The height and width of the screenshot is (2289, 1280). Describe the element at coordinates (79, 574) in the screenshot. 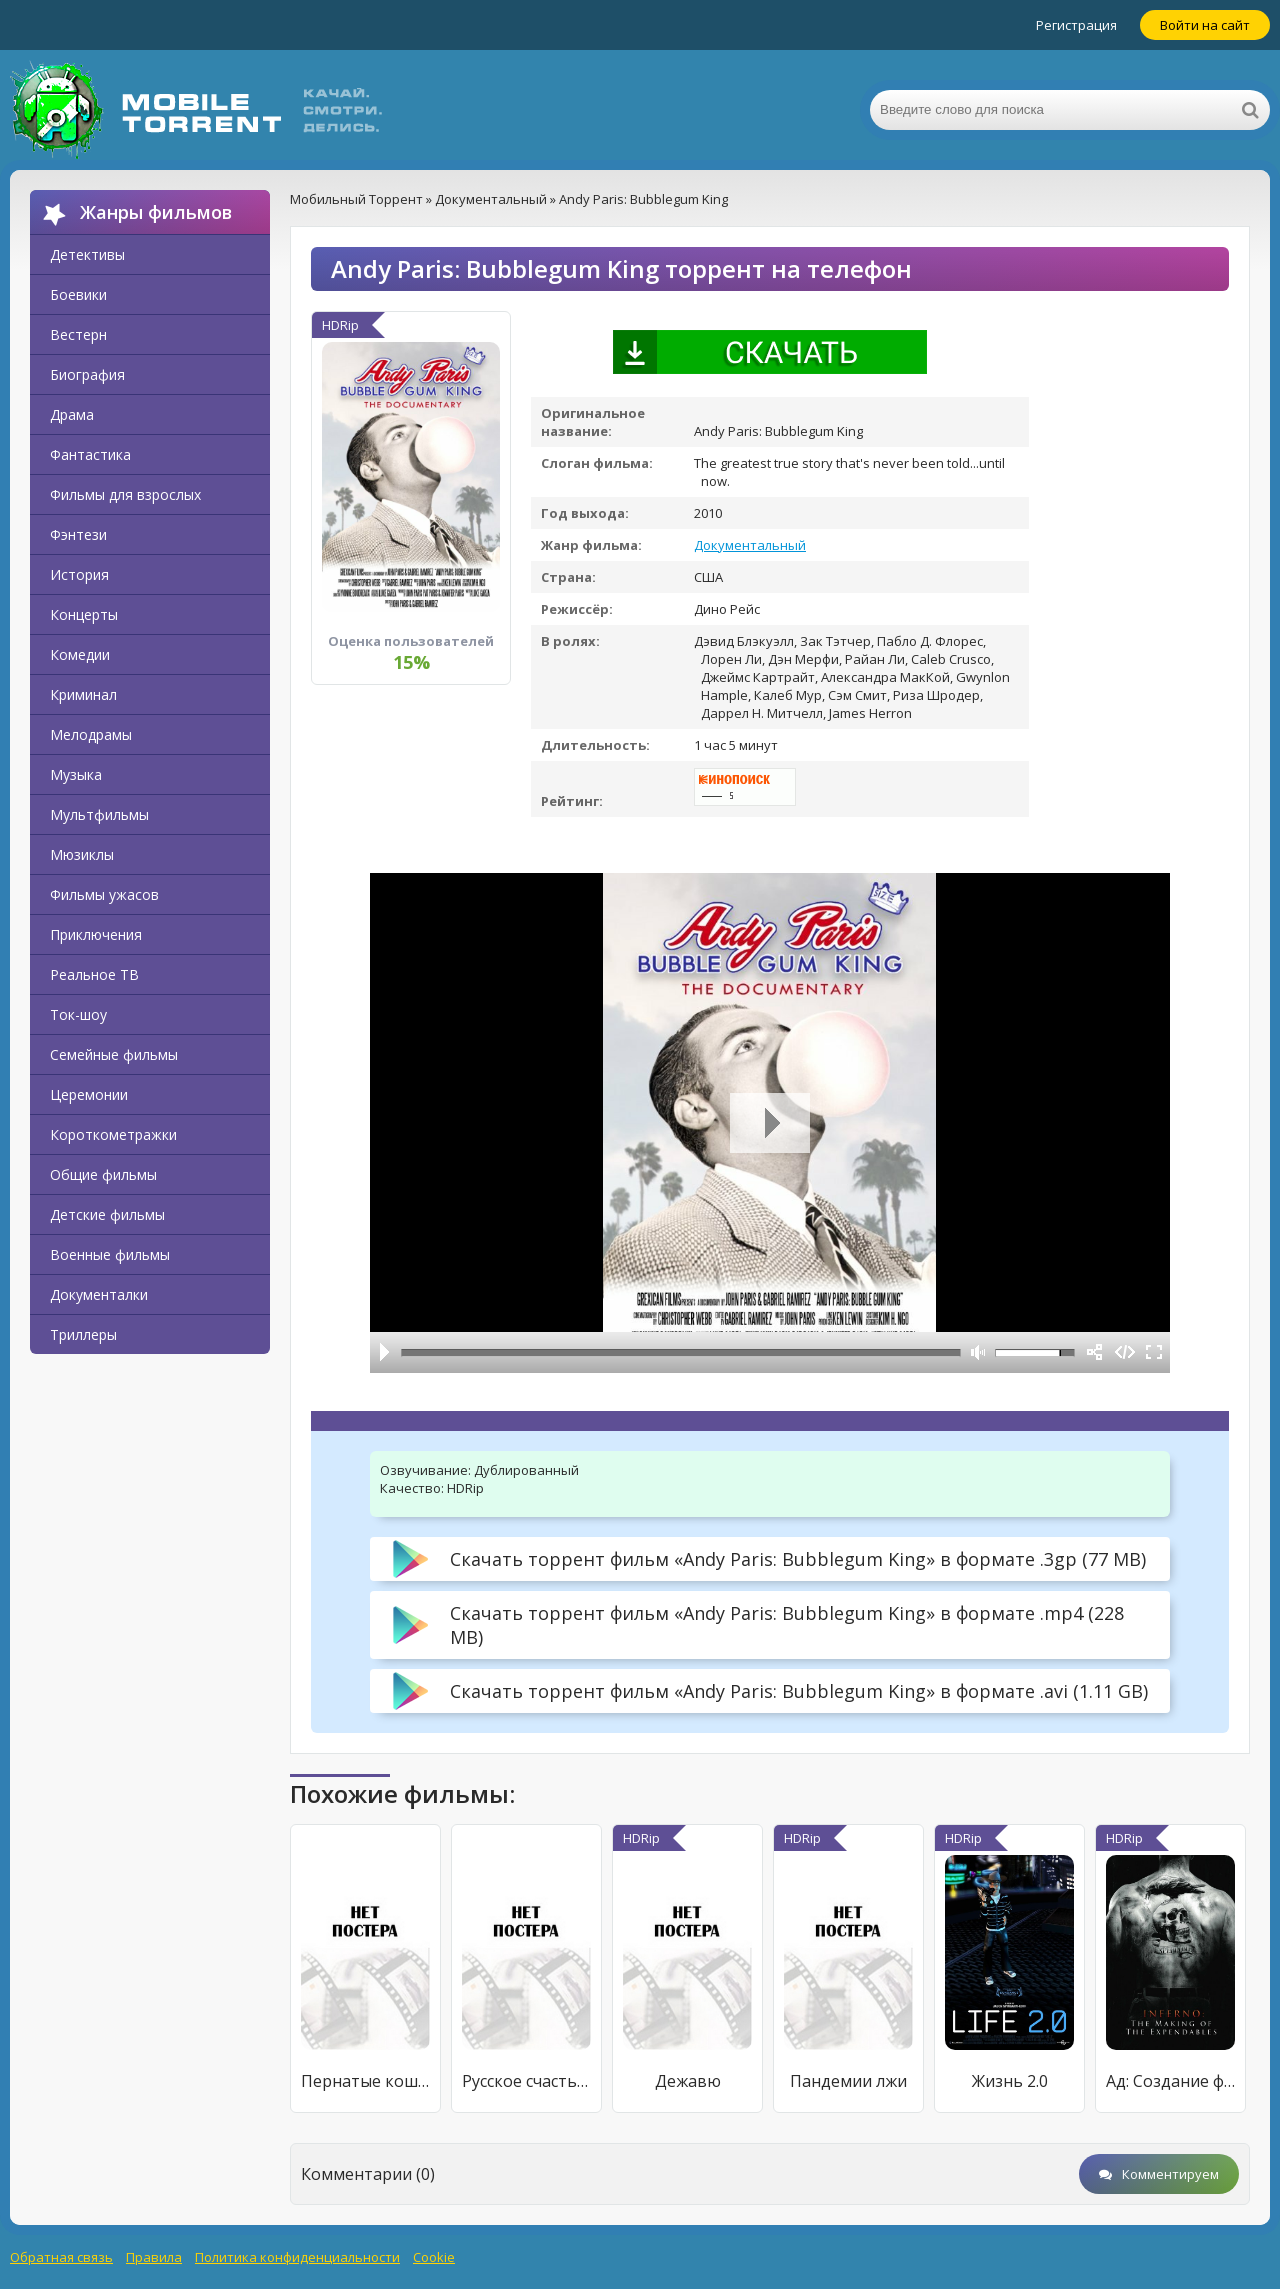

I see `История` at that location.